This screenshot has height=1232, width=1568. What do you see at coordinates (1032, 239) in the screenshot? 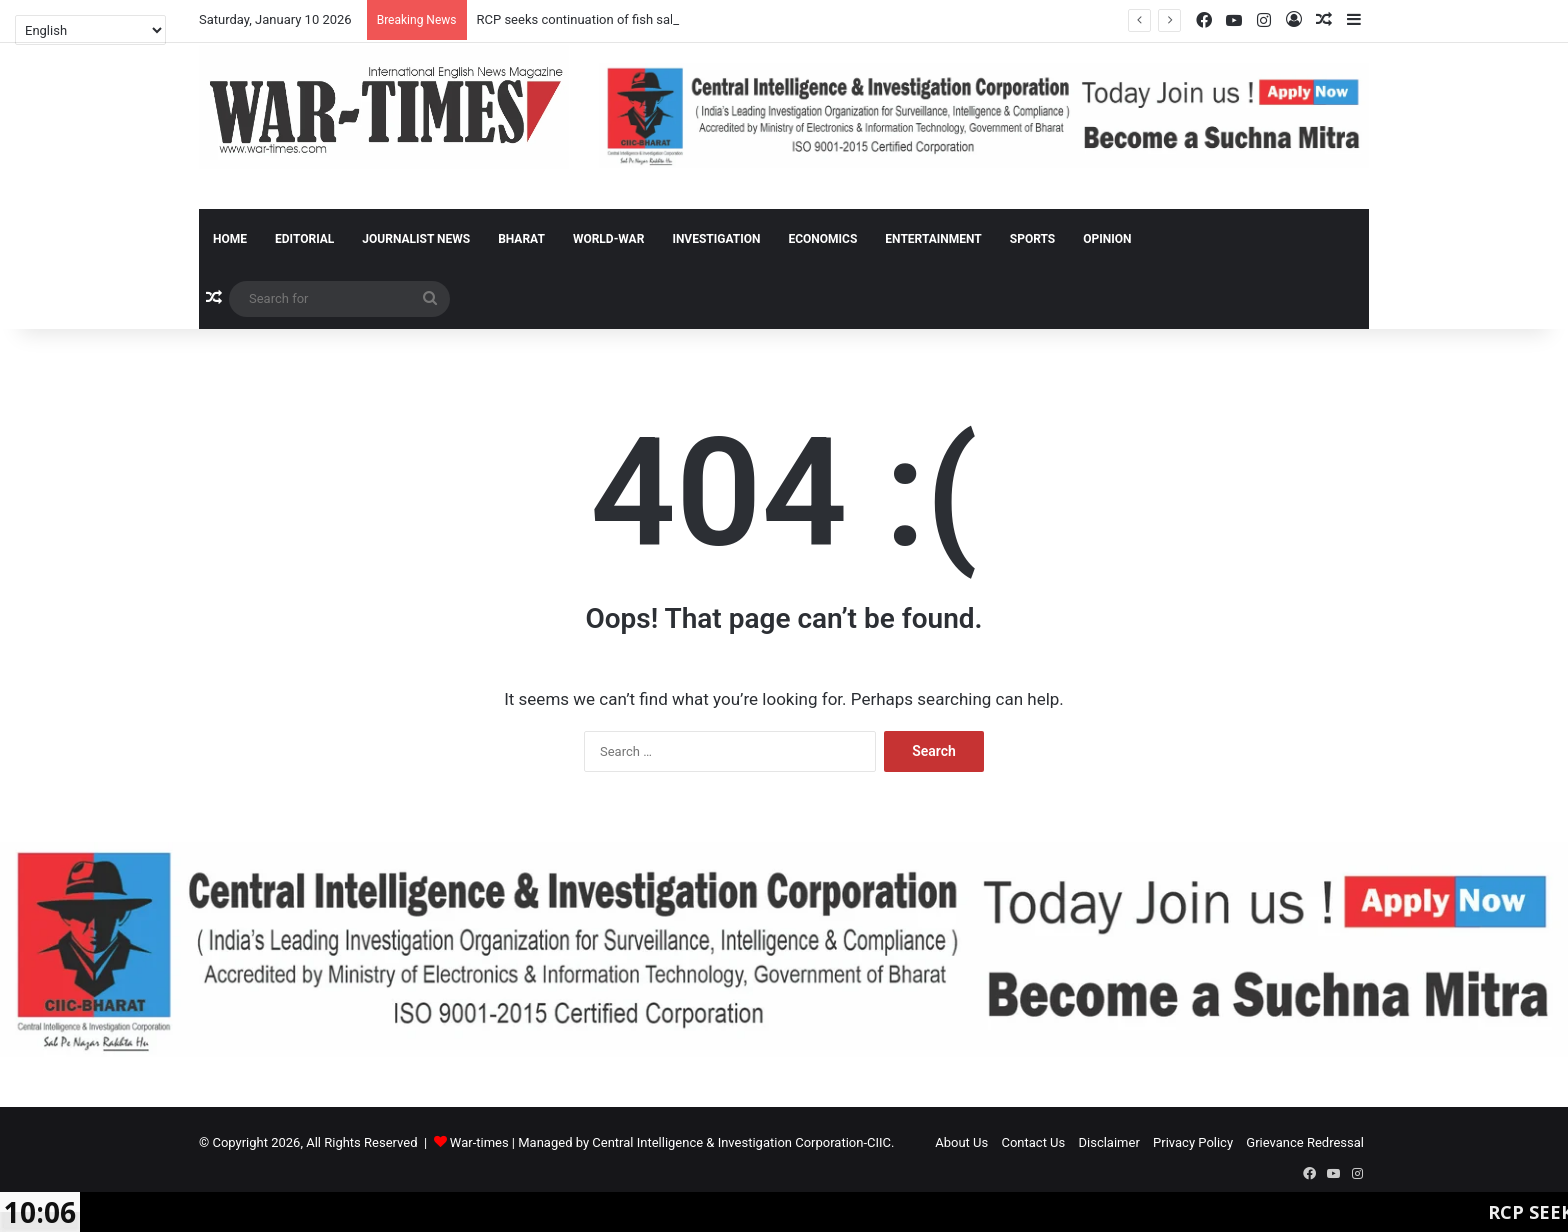
I see `Sports` at bounding box center [1032, 239].